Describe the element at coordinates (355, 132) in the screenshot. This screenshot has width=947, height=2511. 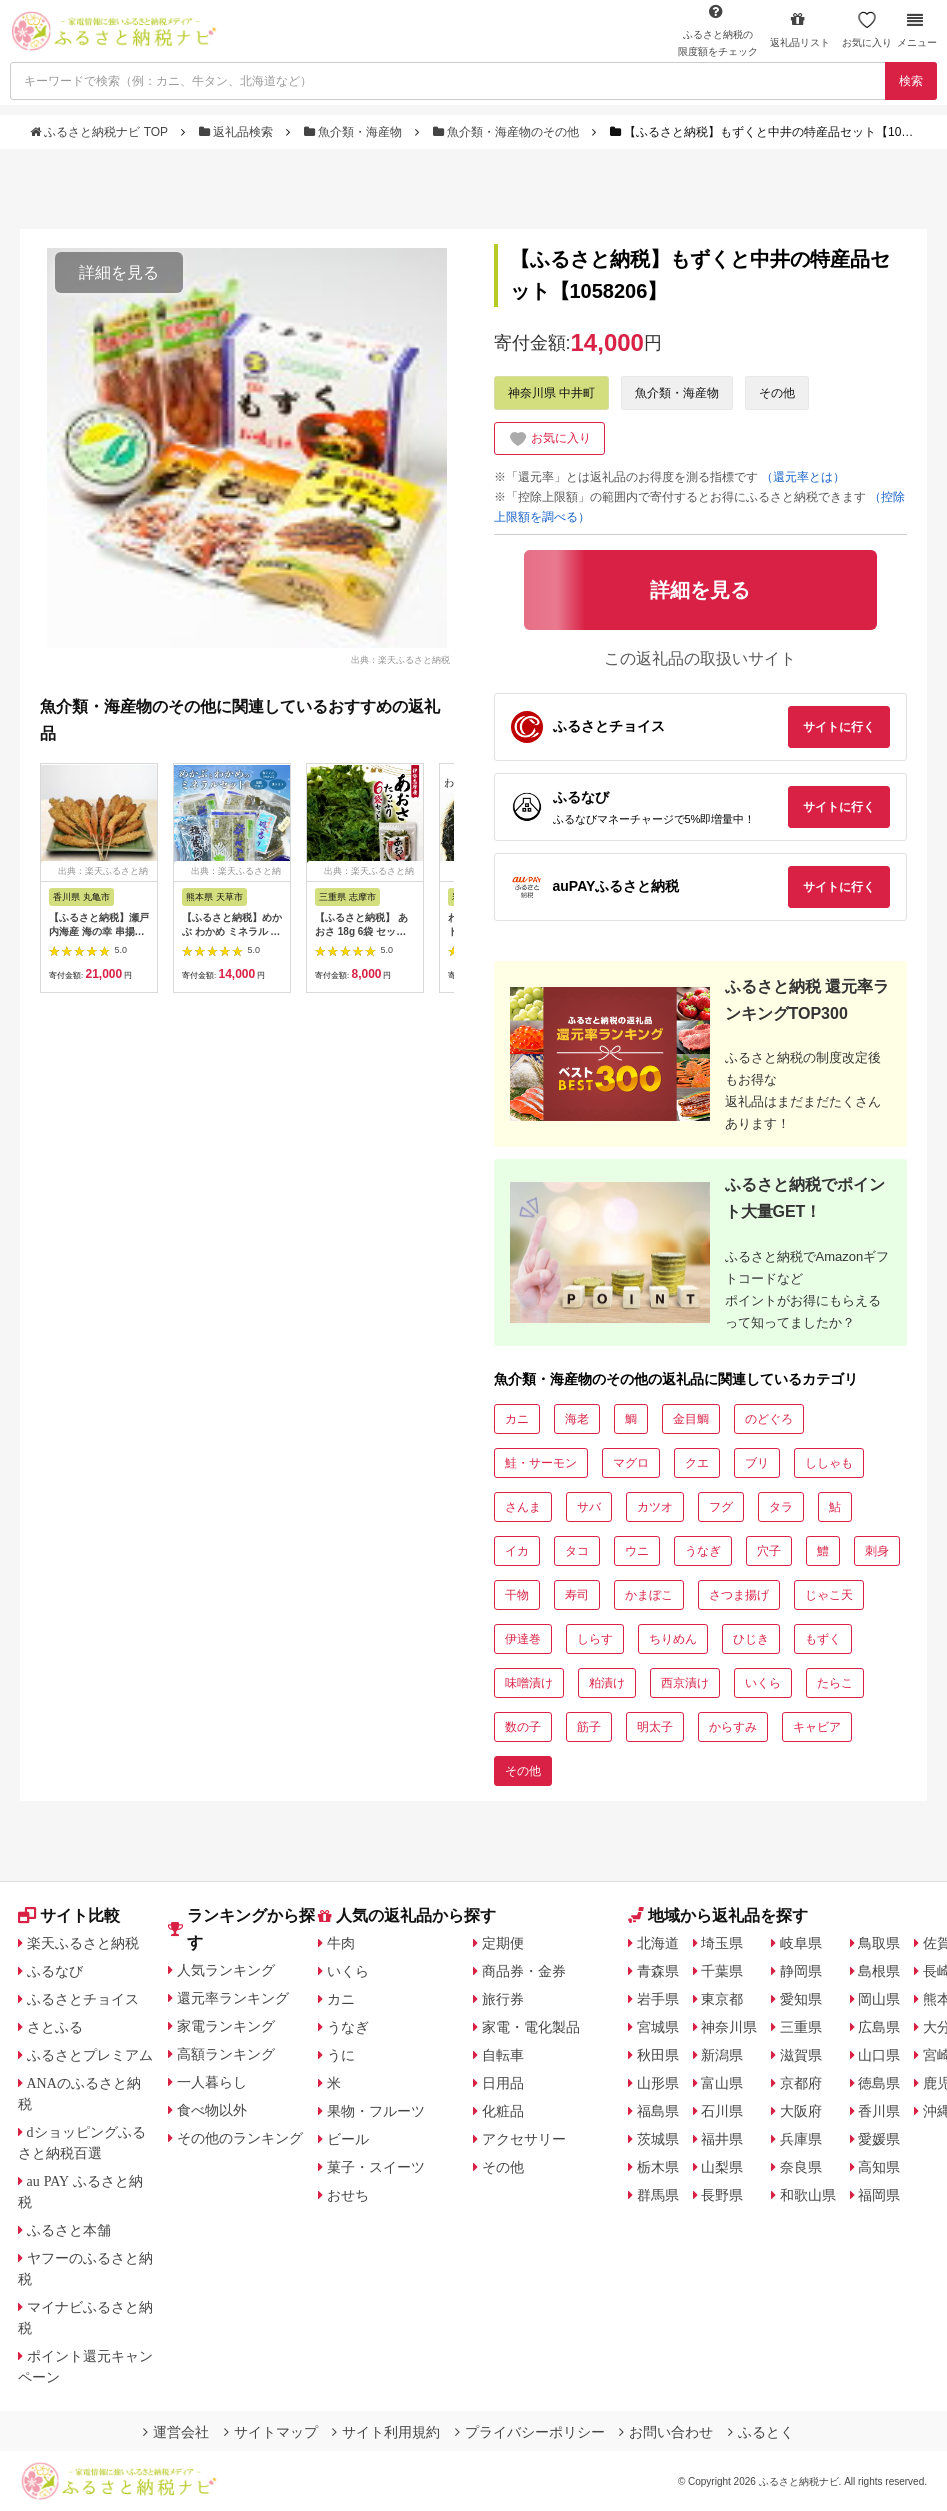
I see `魚介類・海産物` at that location.